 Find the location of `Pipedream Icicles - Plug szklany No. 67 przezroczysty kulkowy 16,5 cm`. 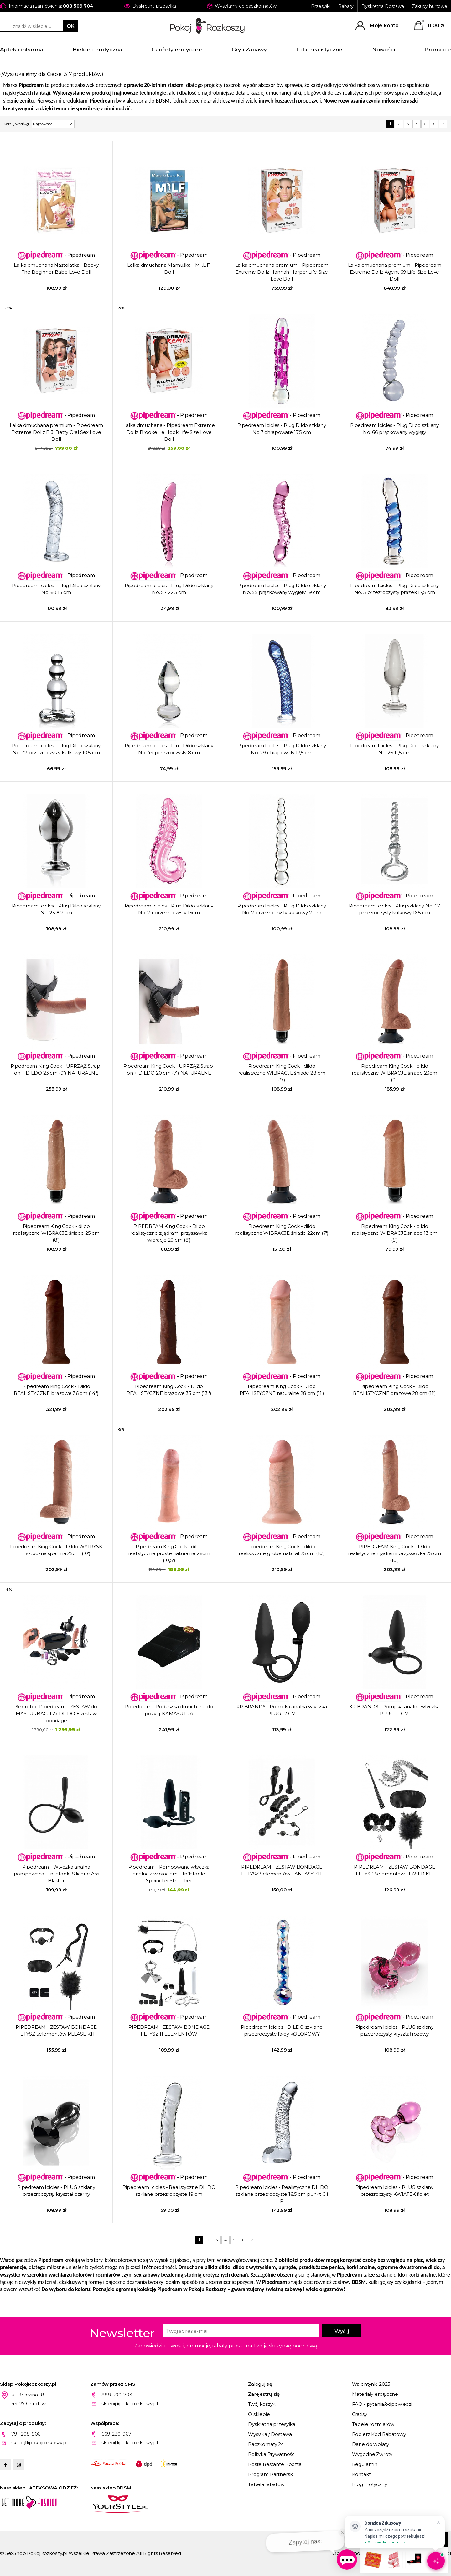

Pipedream Icicles - Plug szklany No. 67 przezroczysty kulkowy 16,5 cm is located at coordinates (394, 909).